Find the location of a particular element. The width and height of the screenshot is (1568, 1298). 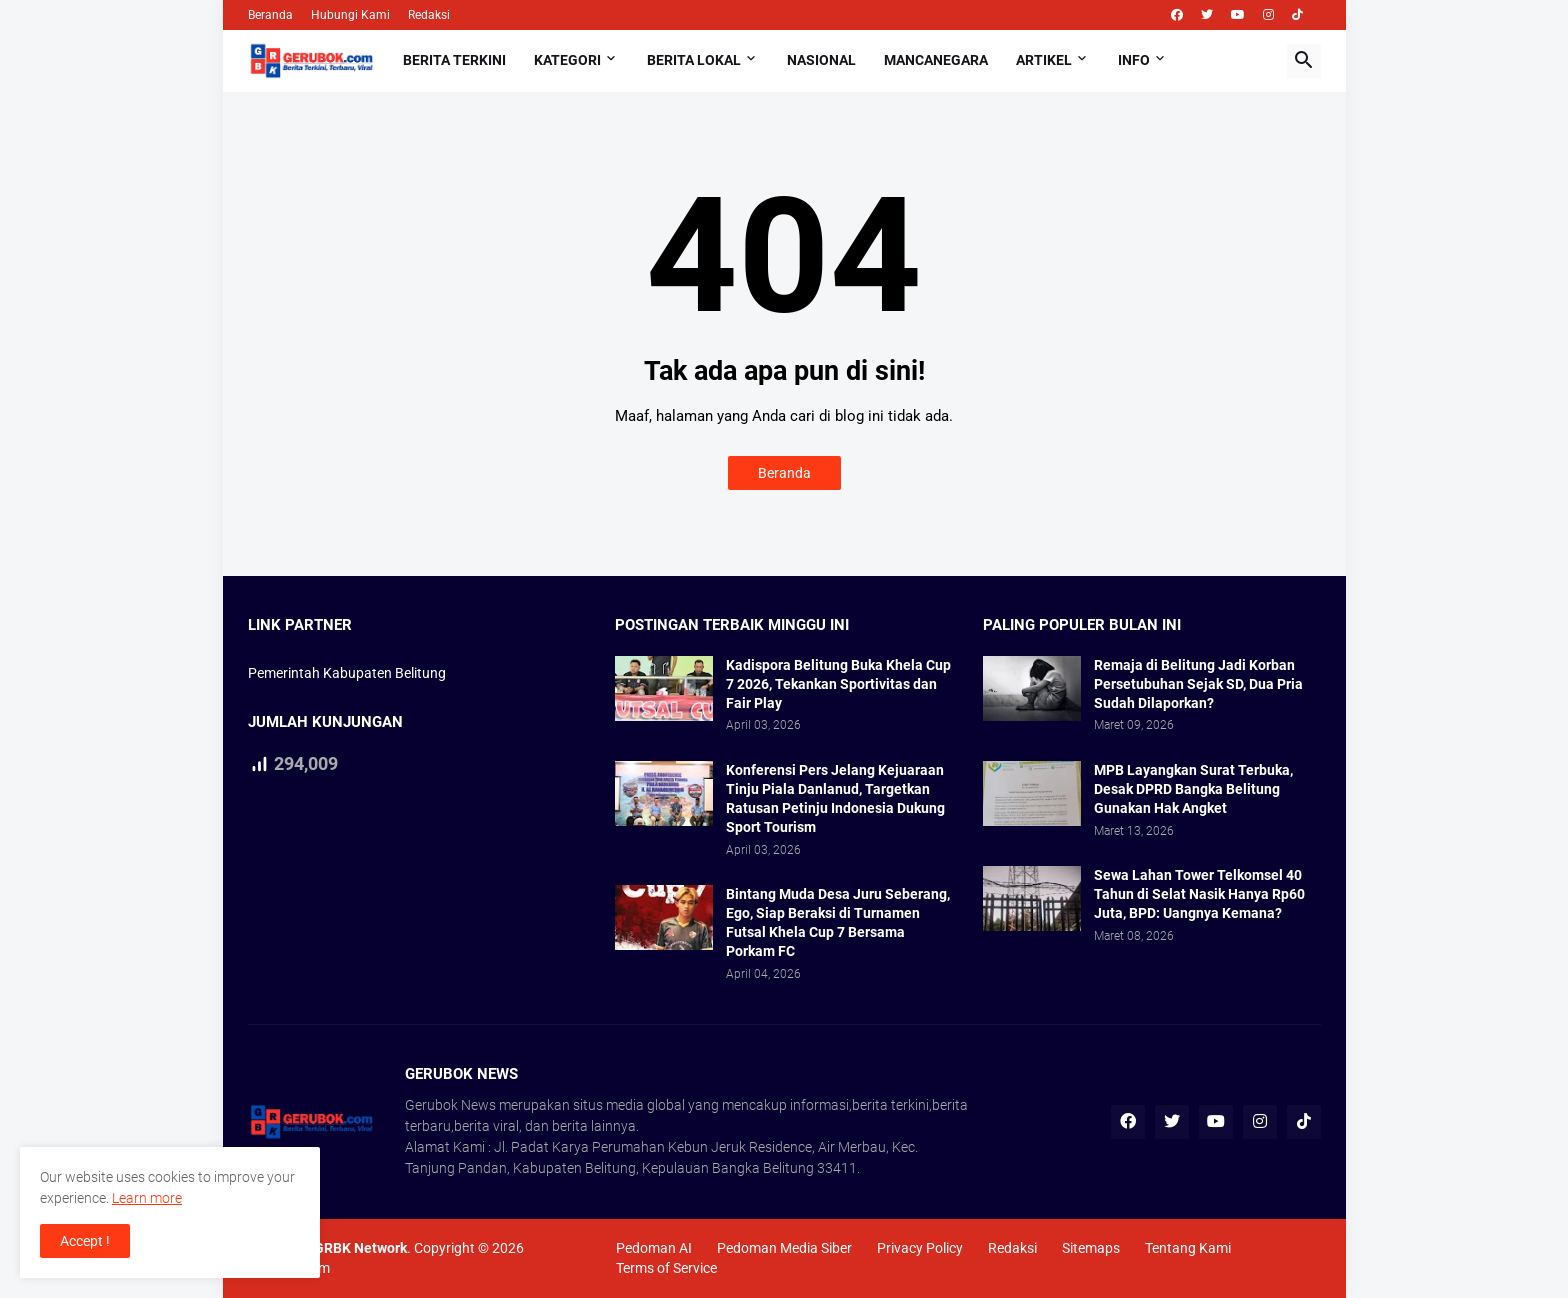

Privacy Policy is located at coordinates (920, 1248).